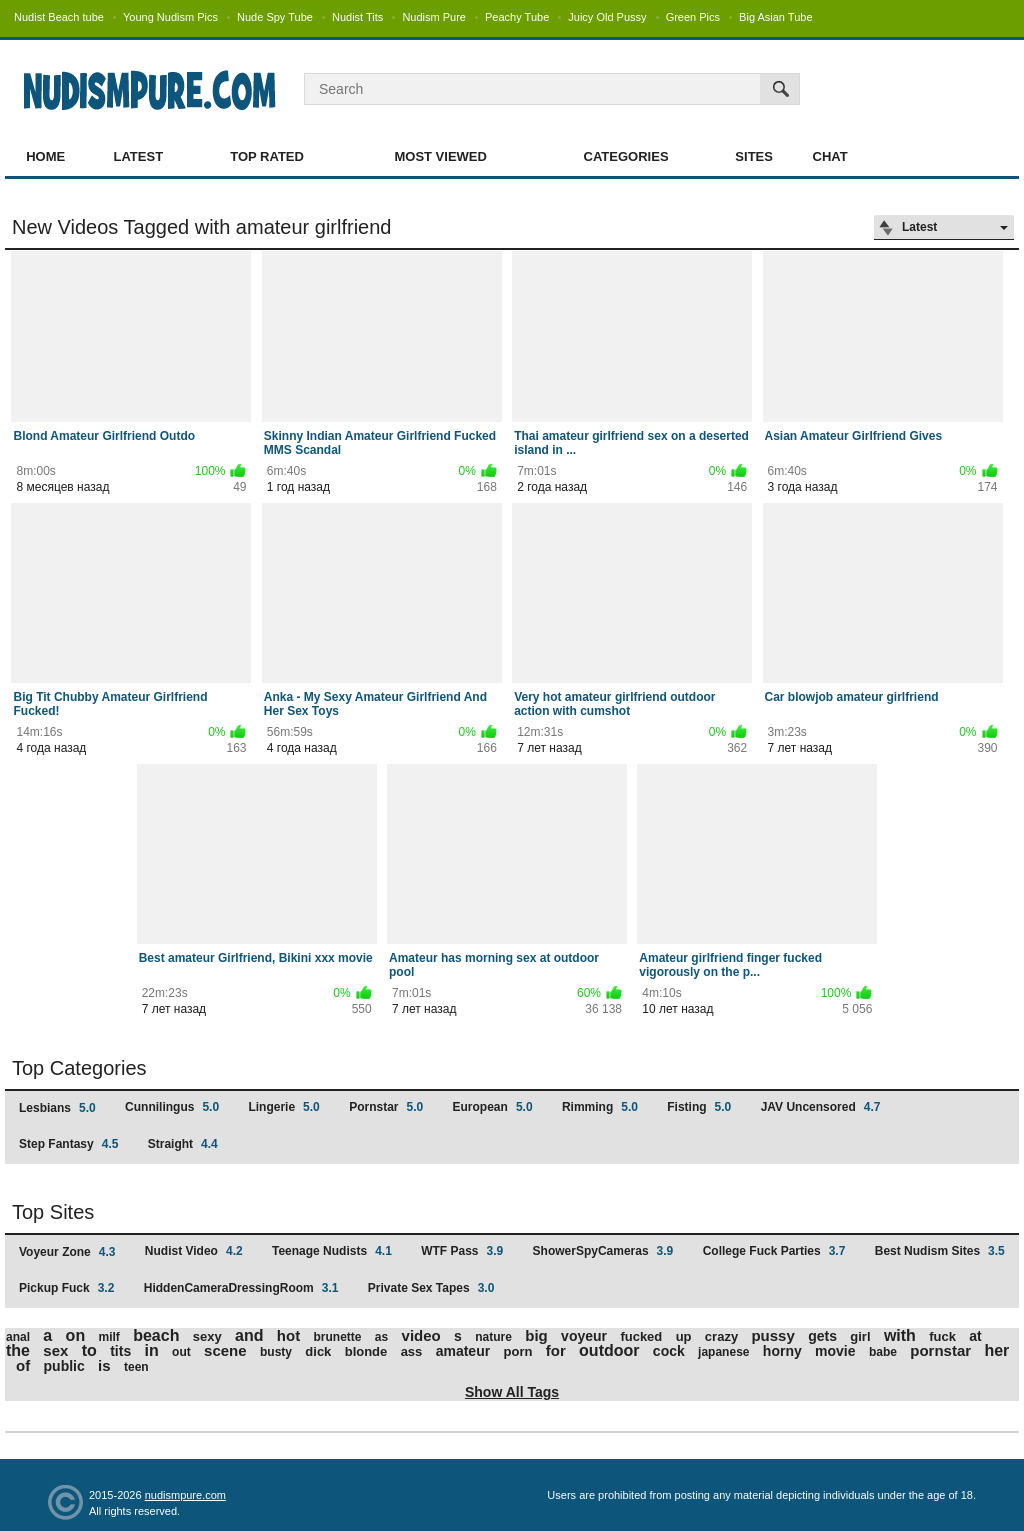  Describe the element at coordinates (996, 1350) in the screenshot. I see `her` at that location.